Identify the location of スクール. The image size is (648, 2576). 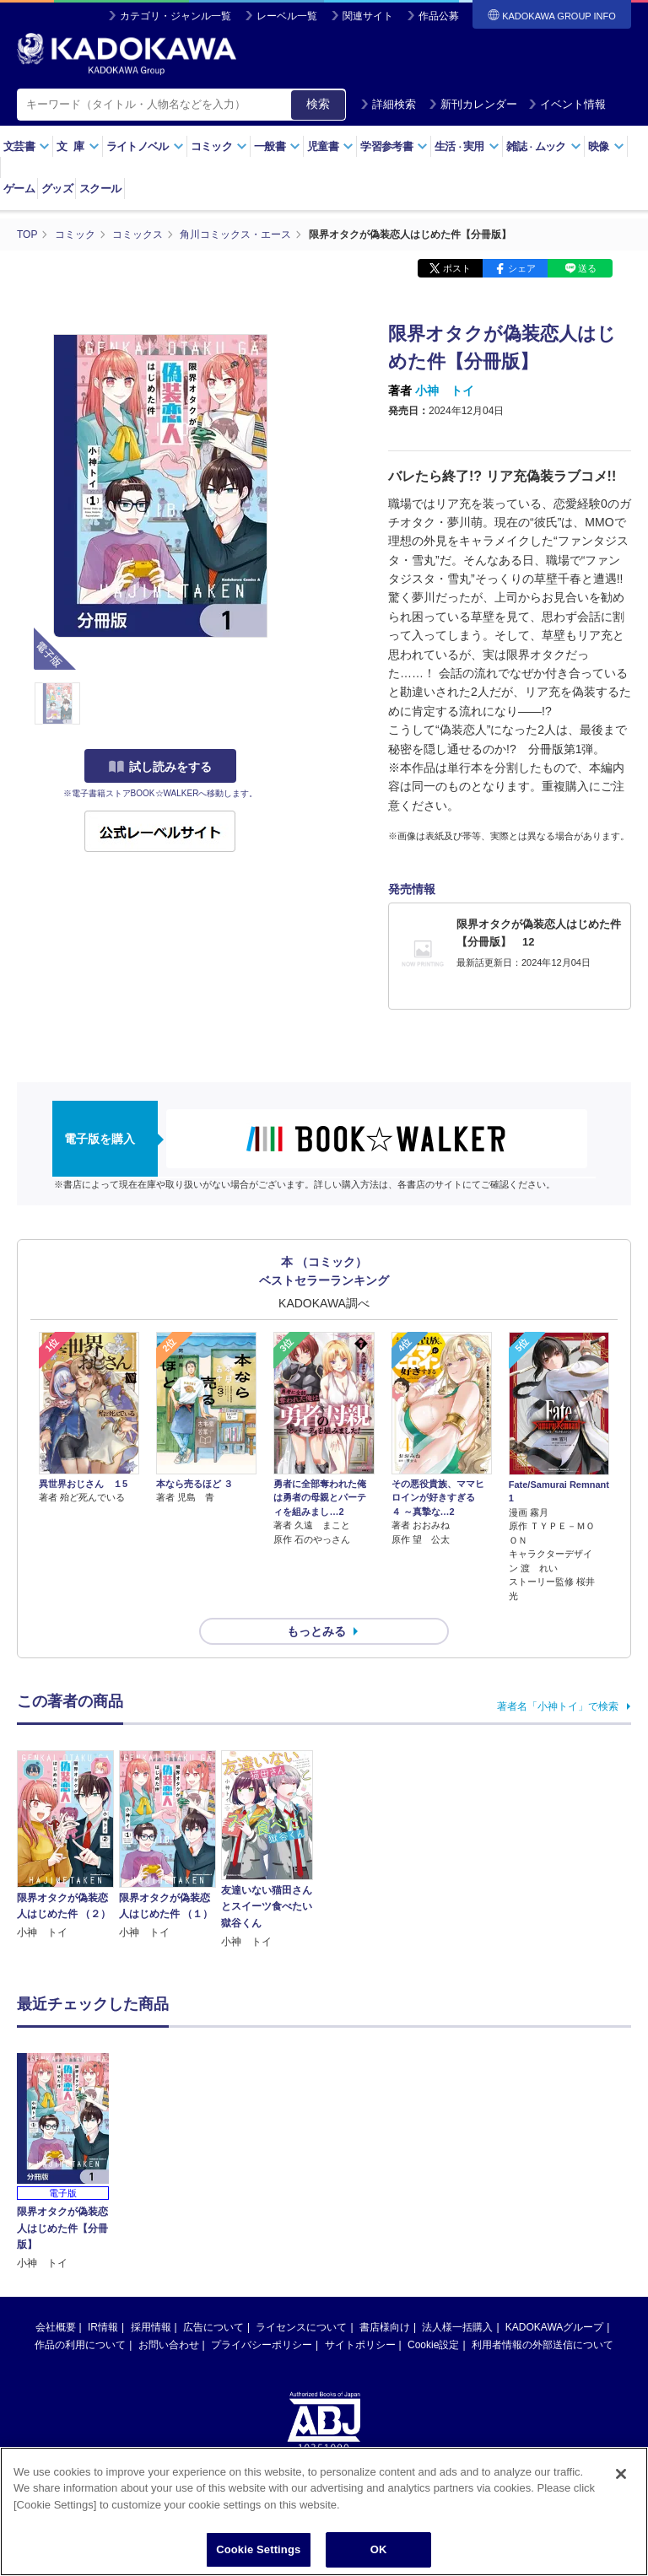
(100, 188).